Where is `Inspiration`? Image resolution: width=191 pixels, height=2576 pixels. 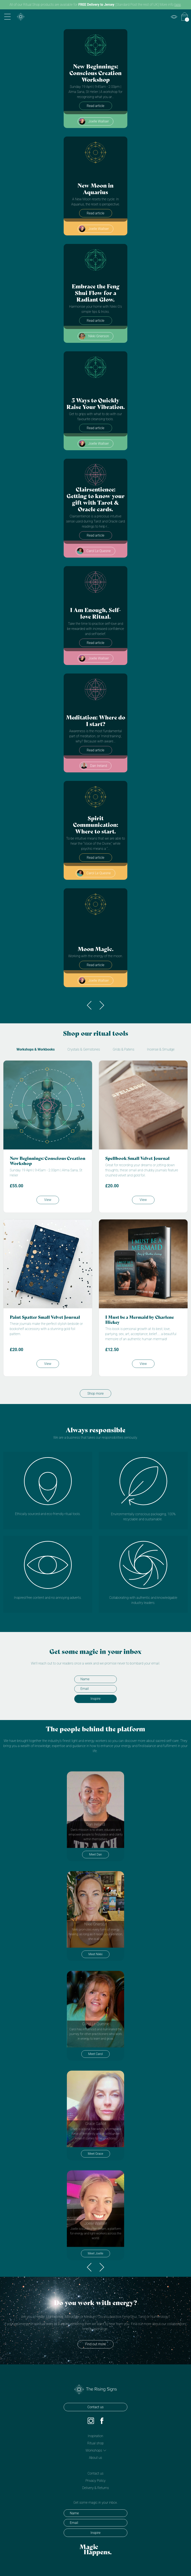
Inspiration is located at coordinates (95, 2436).